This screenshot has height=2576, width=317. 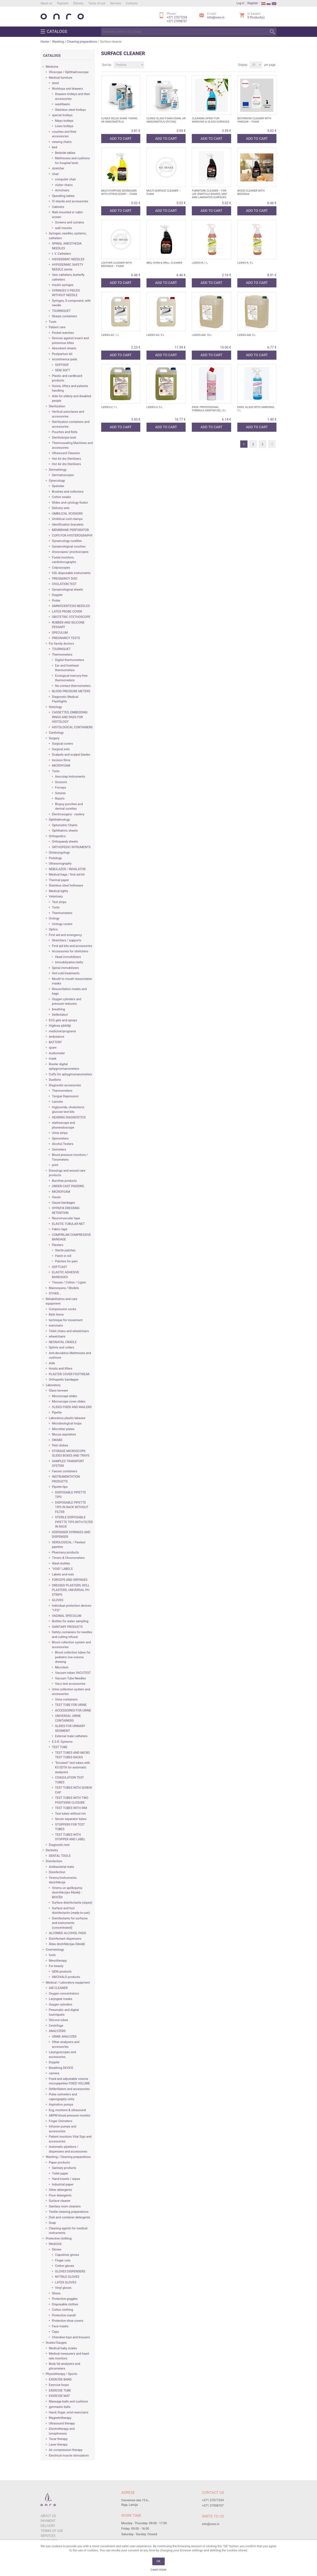 What do you see at coordinates (70, 201) in the screenshot?
I see `IV stands and accessories` at bounding box center [70, 201].